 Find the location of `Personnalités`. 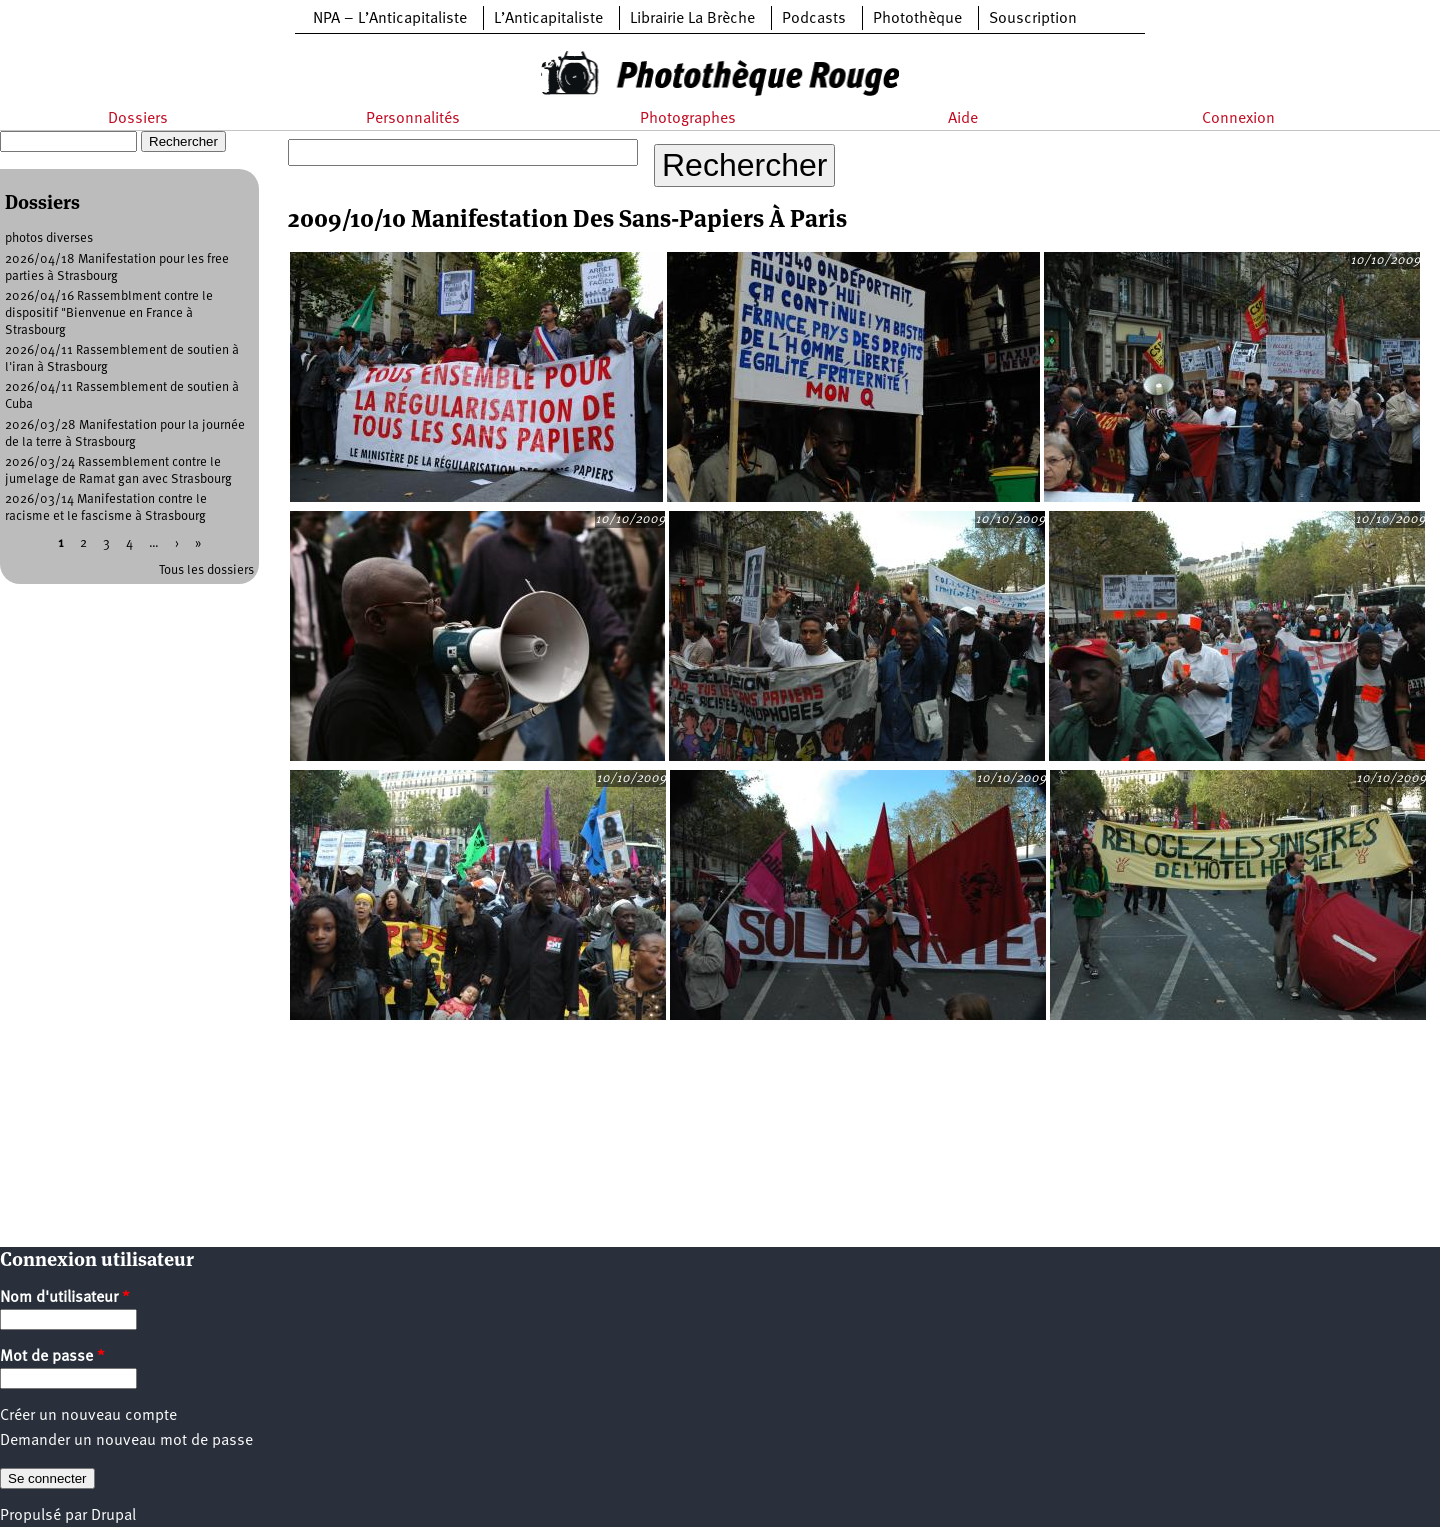

Personnalités is located at coordinates (413, 119).